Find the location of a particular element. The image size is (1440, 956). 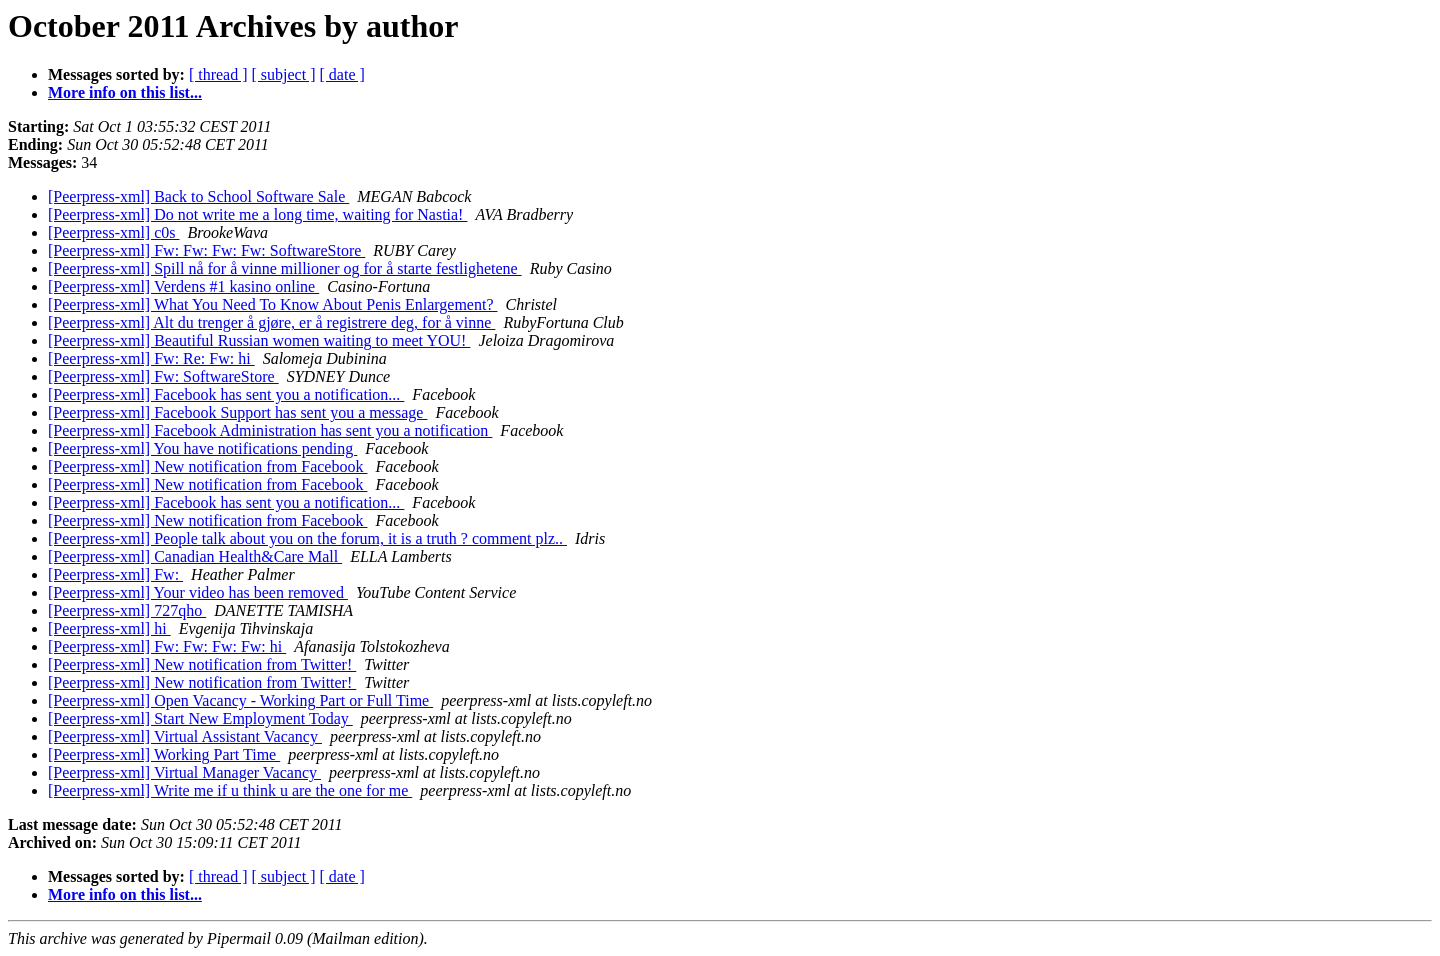

[Peerpress-xml] hi is located at coordinates (109, 628).